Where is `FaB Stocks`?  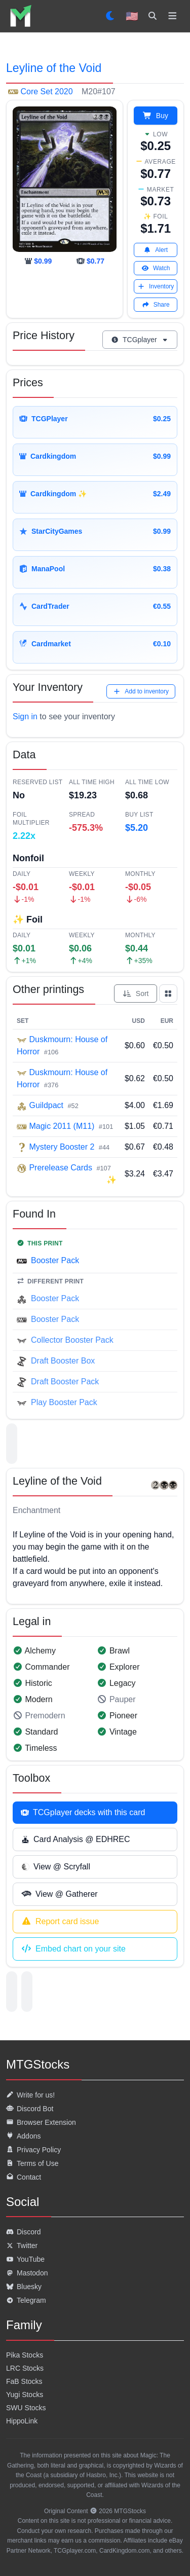 FaB Stocks is located at coordinates (24, 2381).